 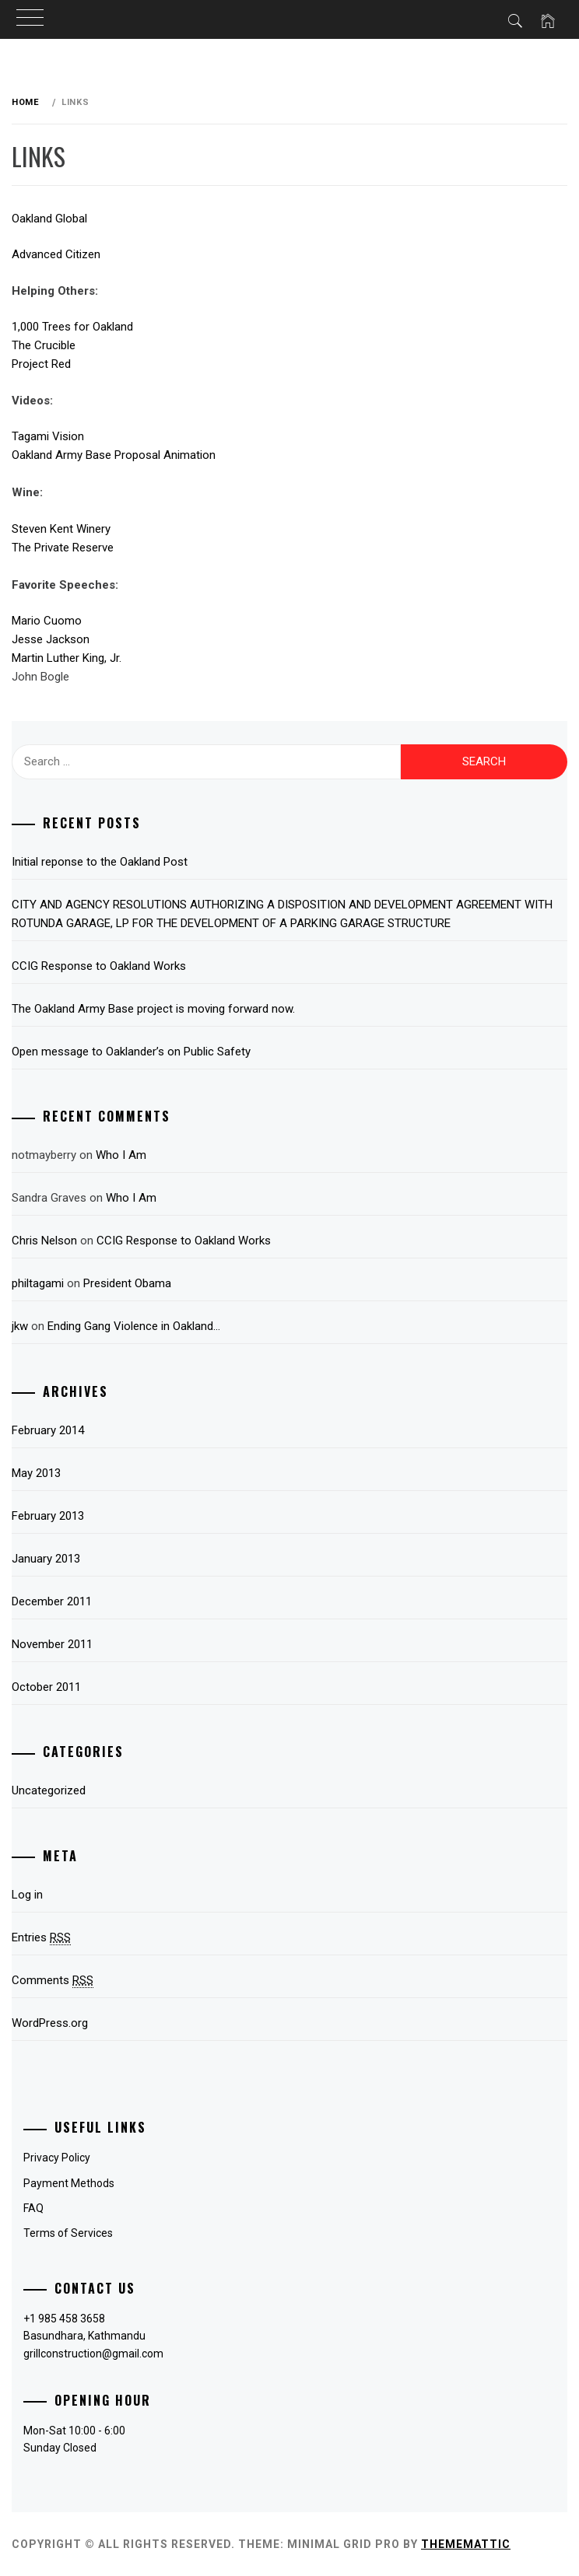 What do you see at coordinates (68, 2233) in the screenshot?
I see `Terms of Services` at bounding box center [68, 2233].